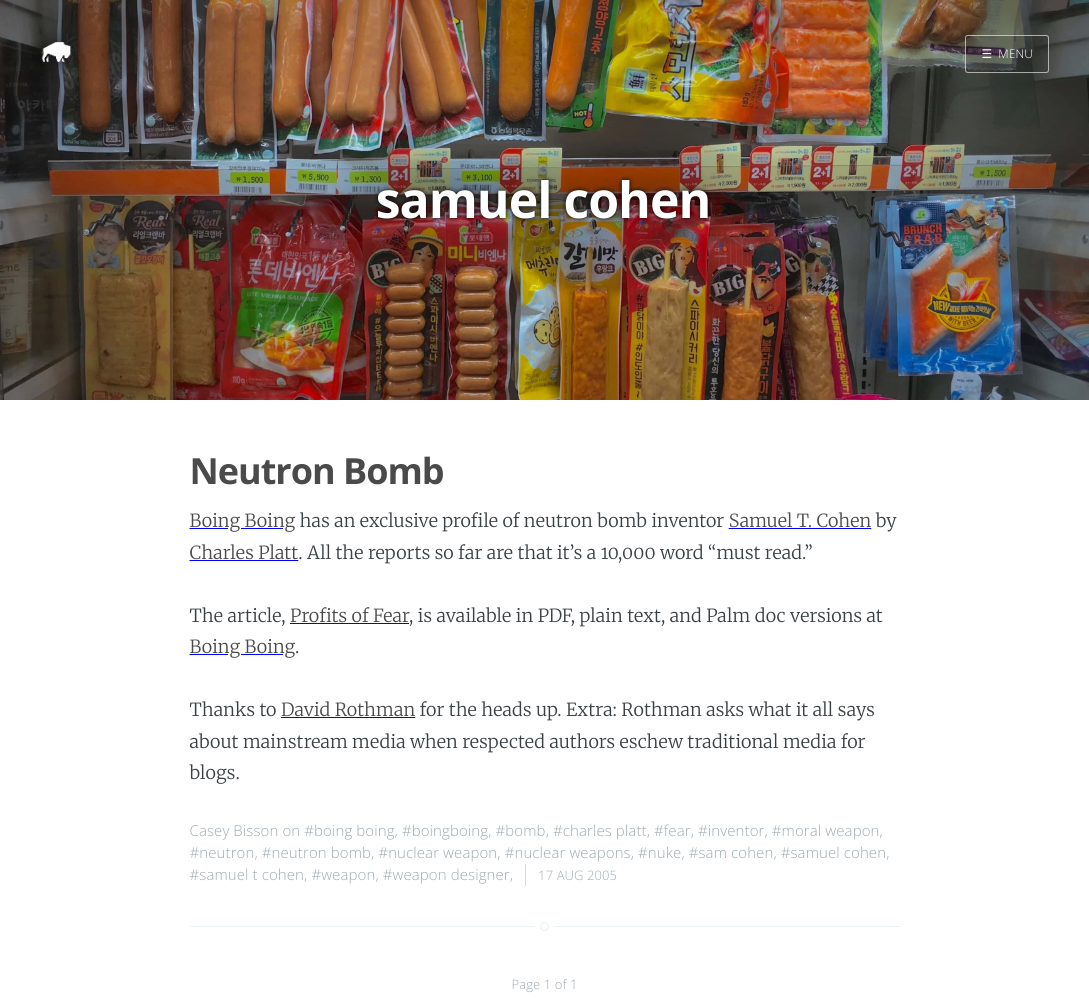 The height and width of the screenshot is (999, 1089). I want to click on #neutron bomb, so click(316, 853).